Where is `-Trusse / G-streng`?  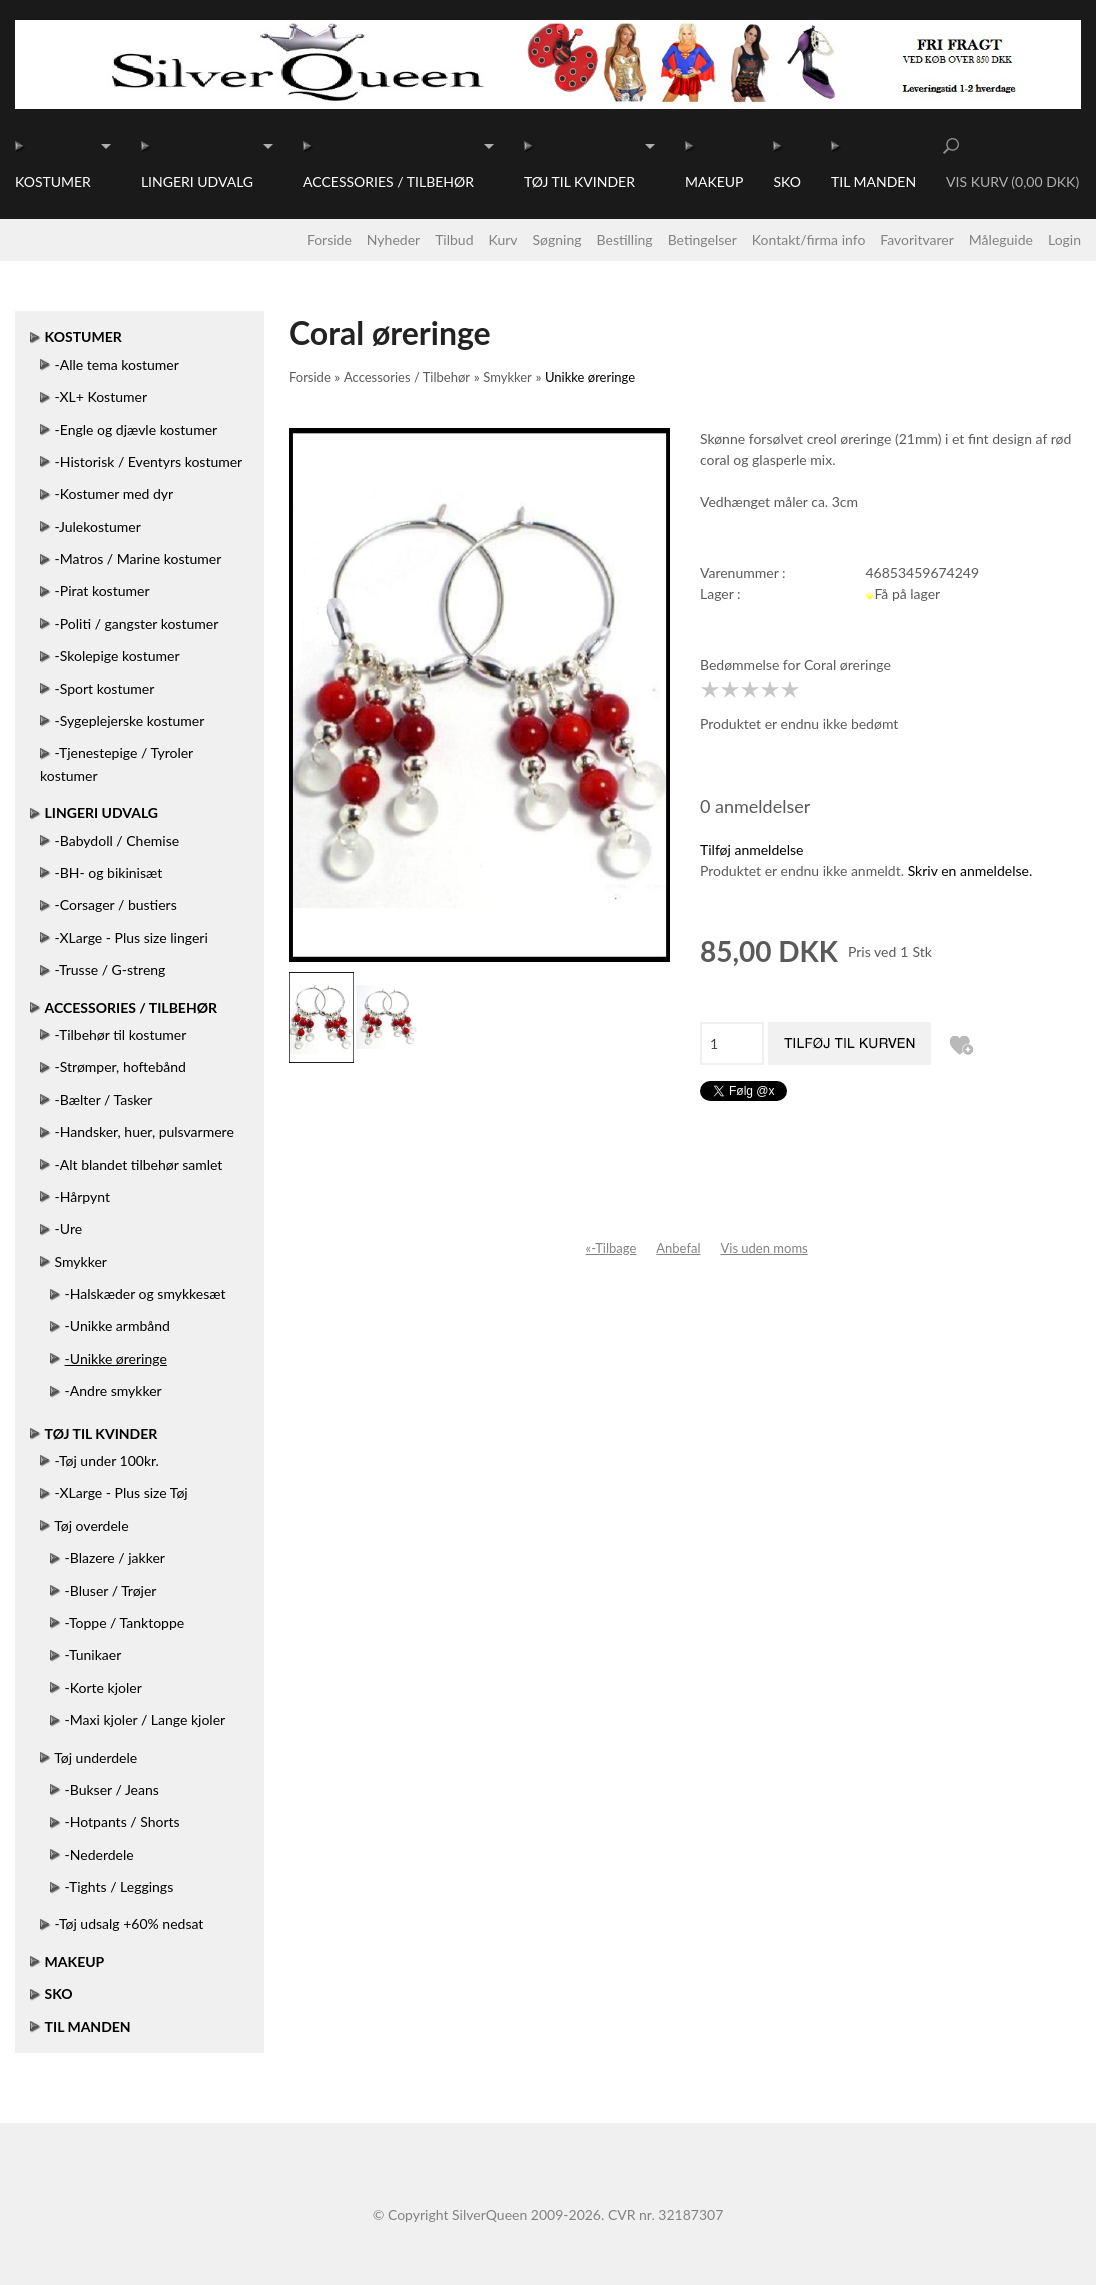
-Trusse / G-streng is located at coordinates (110, 969).